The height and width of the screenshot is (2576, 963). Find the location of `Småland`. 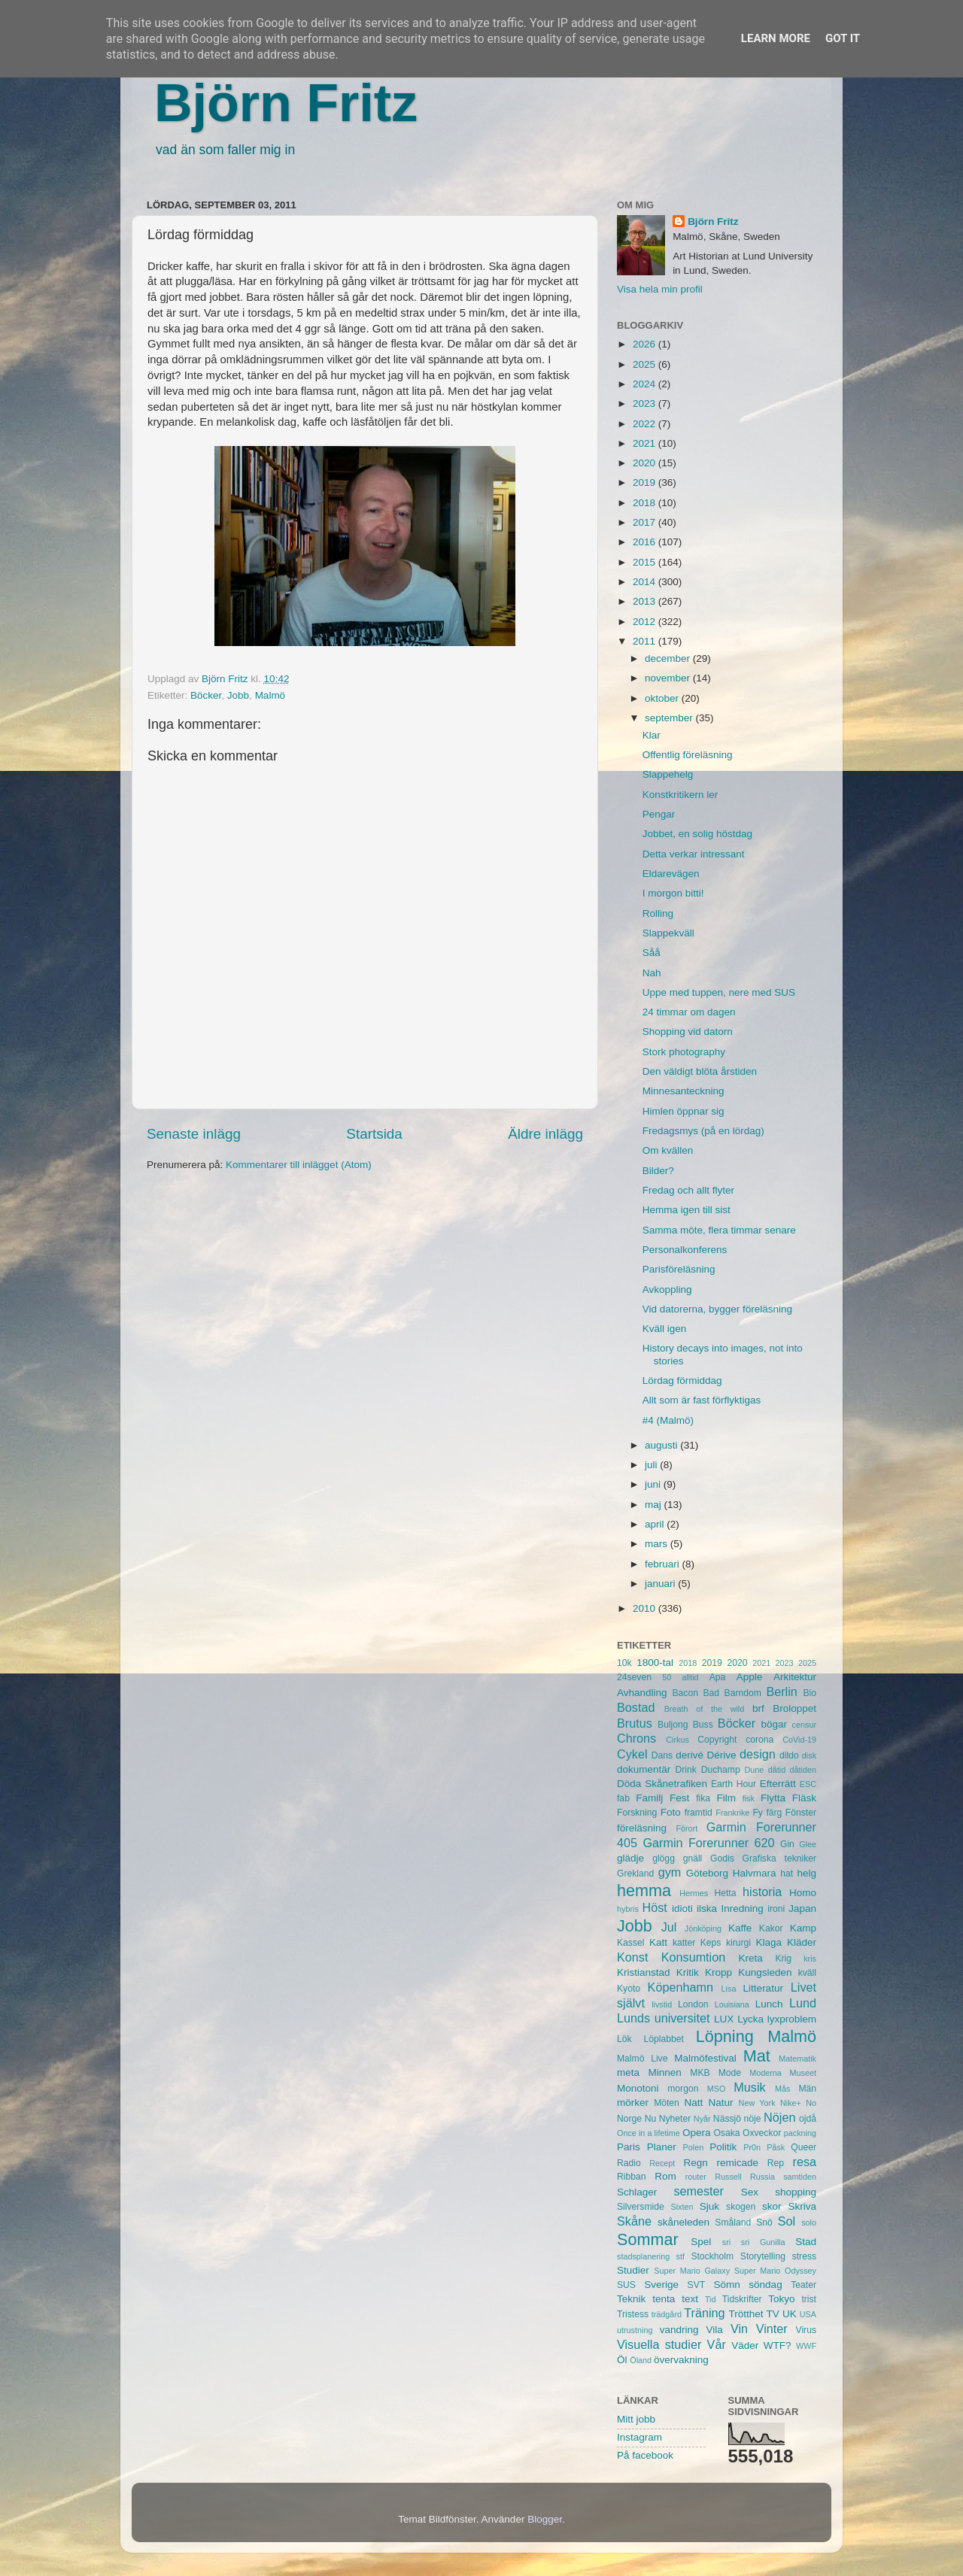

Småland is located at coordinates (733, 2222).